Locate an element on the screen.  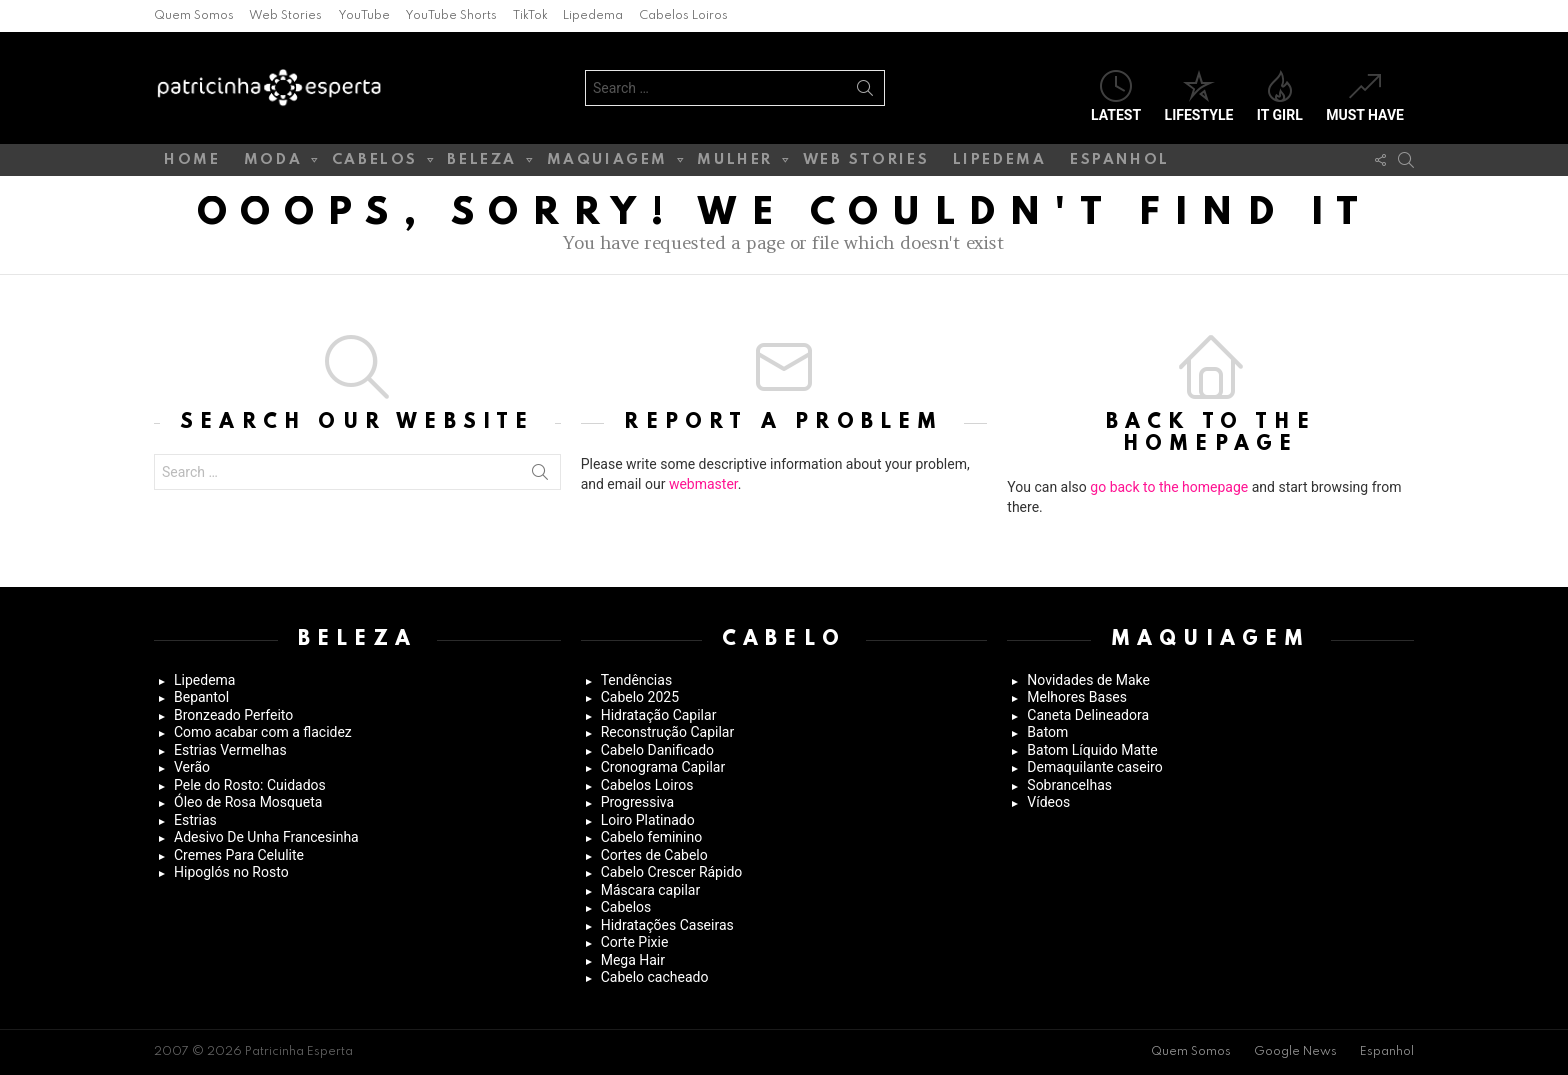
Cortes de Cabelo is located at coordinates (654, 855).